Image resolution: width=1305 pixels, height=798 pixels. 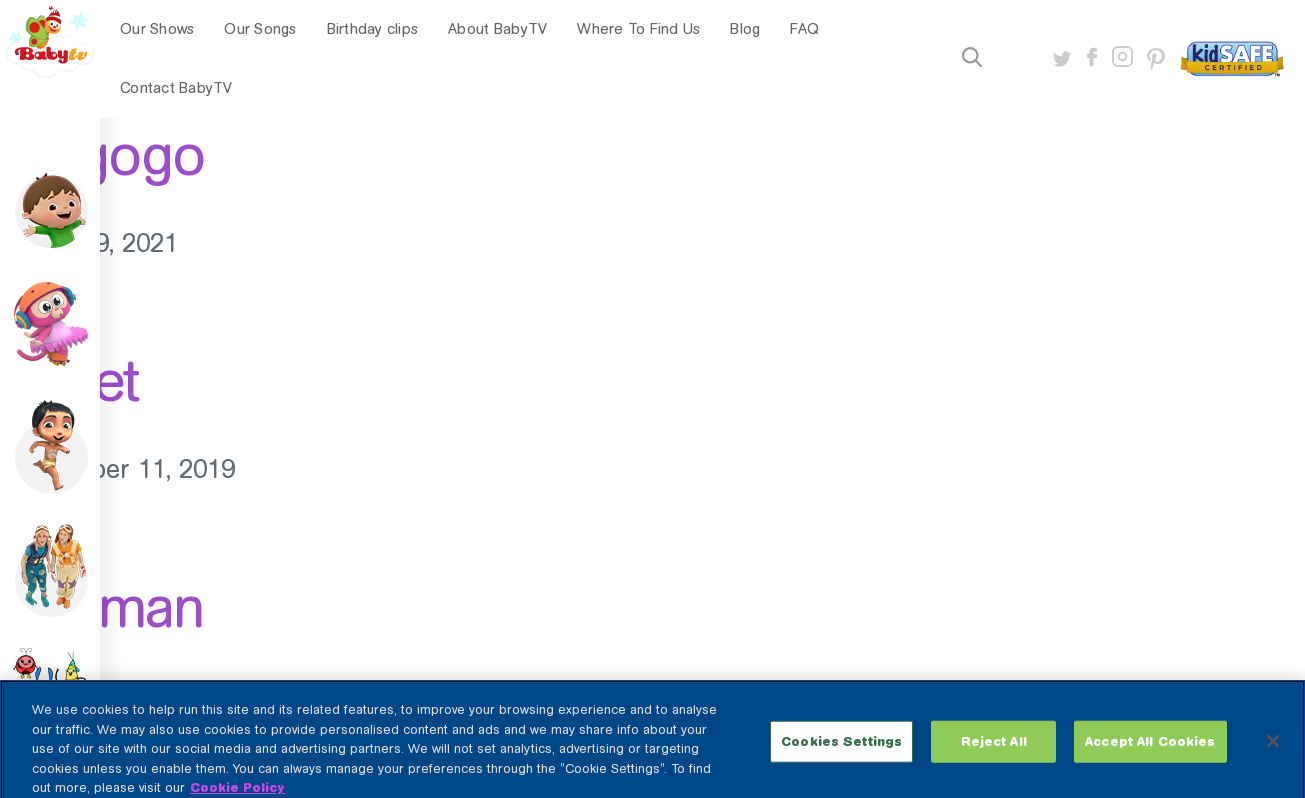 I want to click on About BabyTV, so click(x=497, y=29).